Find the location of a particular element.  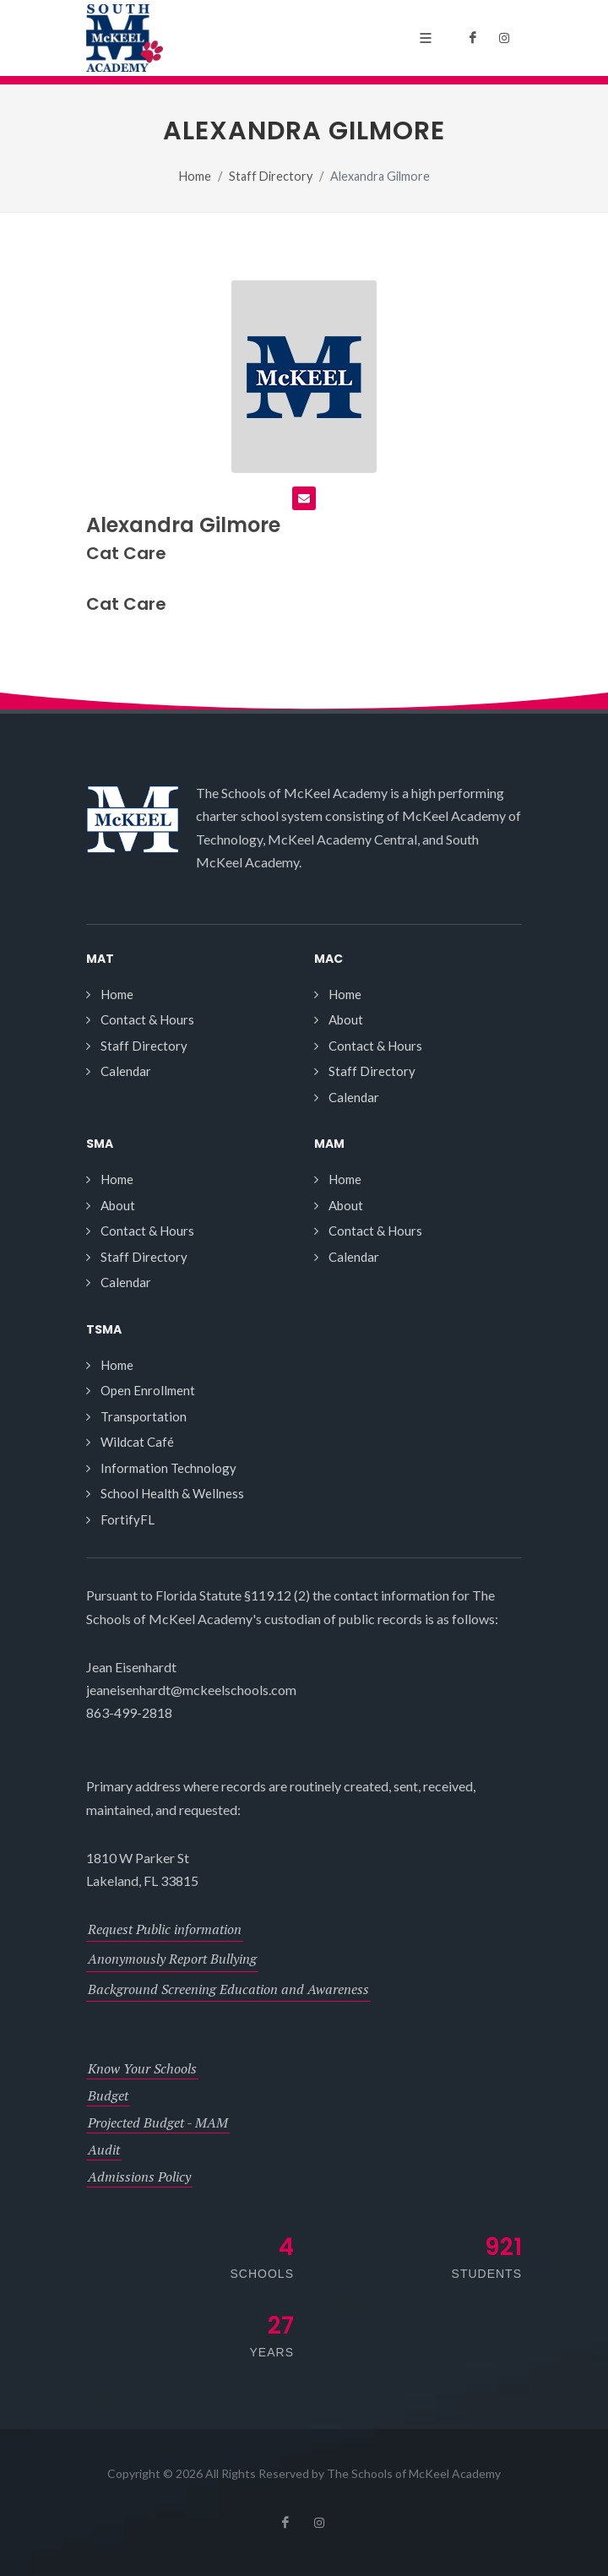

Background Screening Education and Awareness is located at coordinates (228, 1989).